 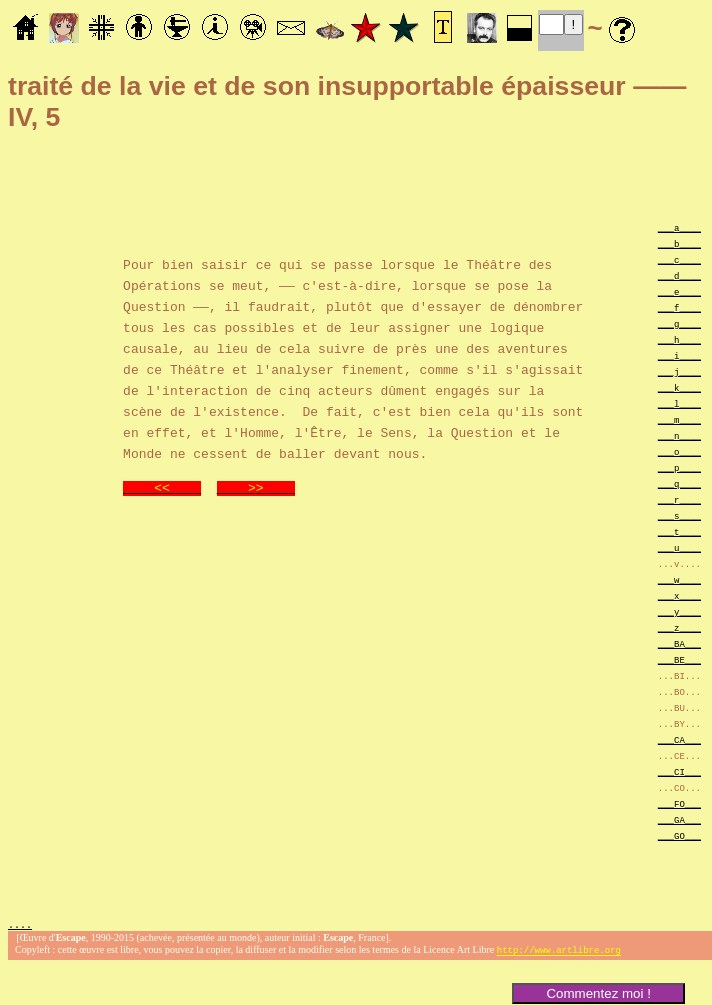 What do you see at coordinates (598, 993) in the screenshot?
I see `Commentez moi !` at bounding box center [598, 993].